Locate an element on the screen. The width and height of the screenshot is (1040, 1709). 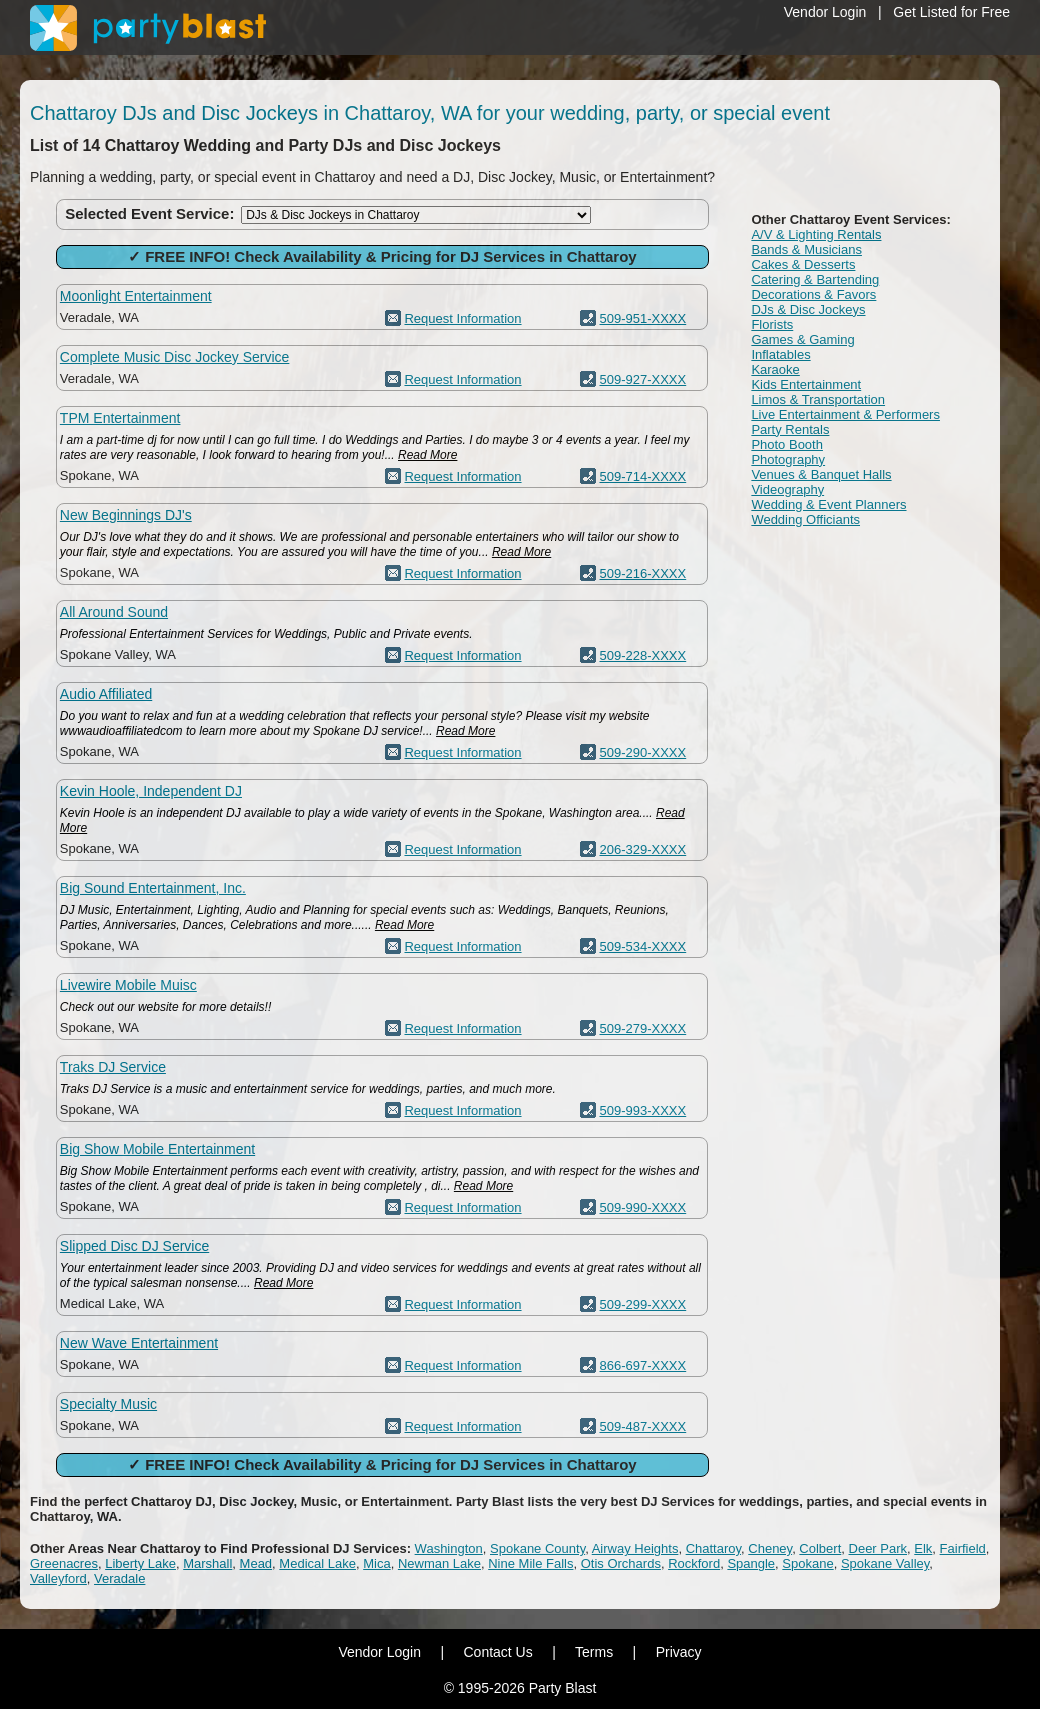
Catering & Bartending is located at coordinates (815, 279).